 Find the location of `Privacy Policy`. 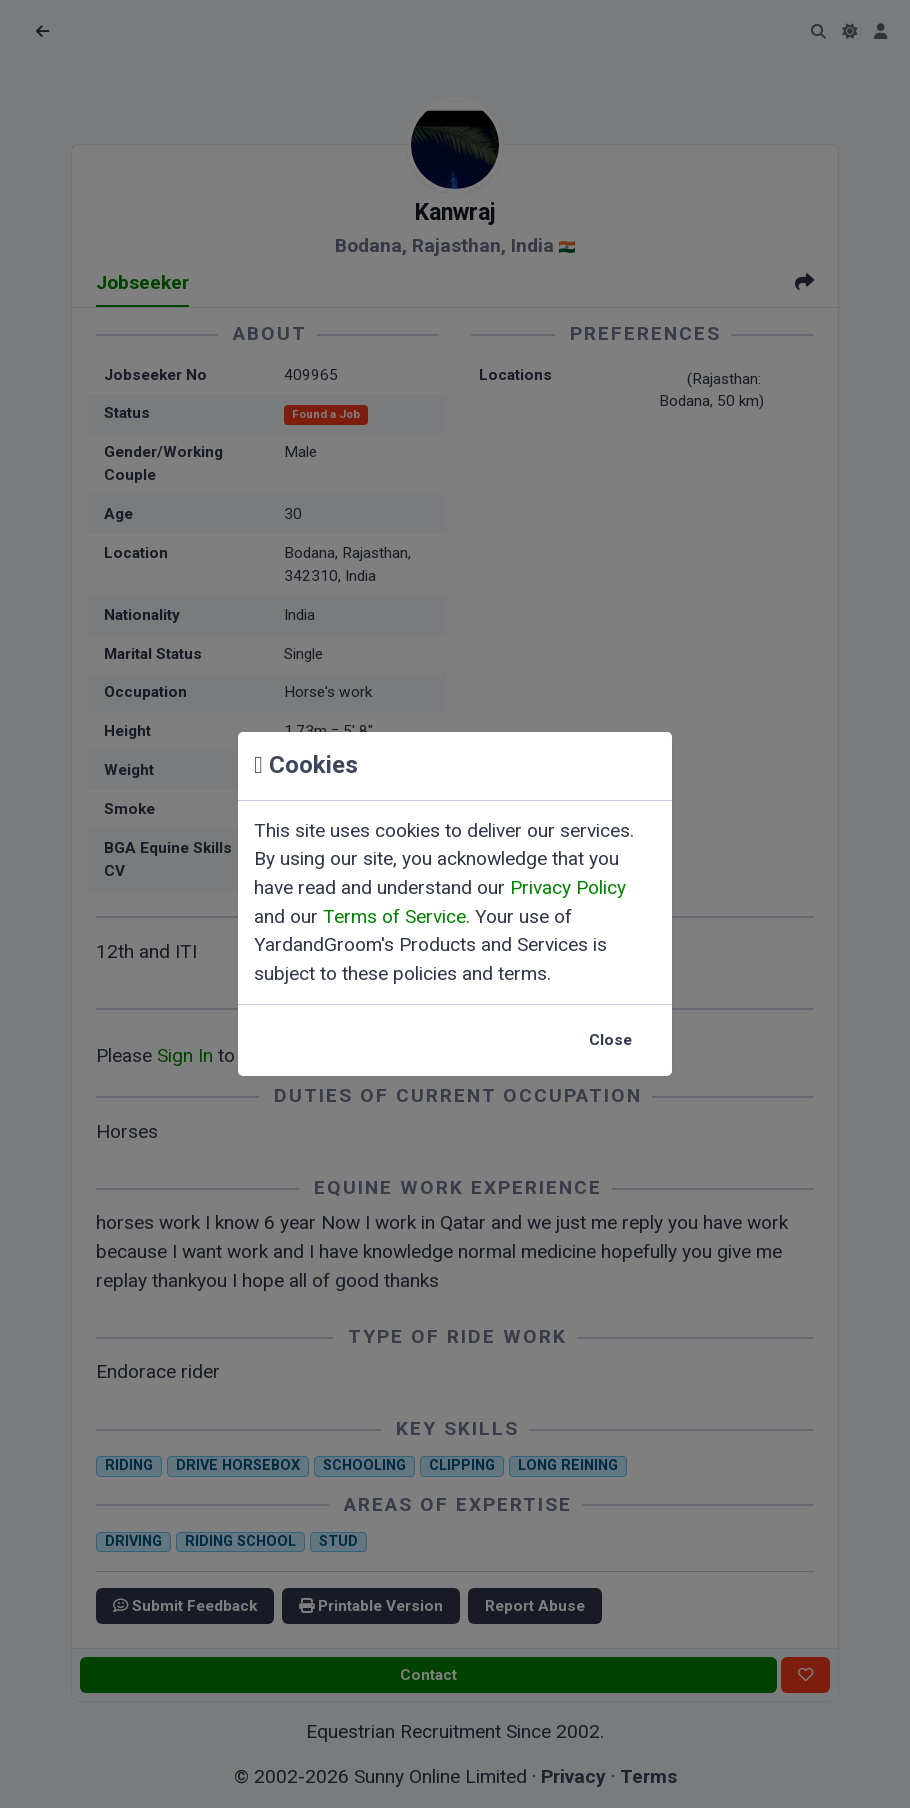

Privacy Policy is located at coordinates (568, 887).